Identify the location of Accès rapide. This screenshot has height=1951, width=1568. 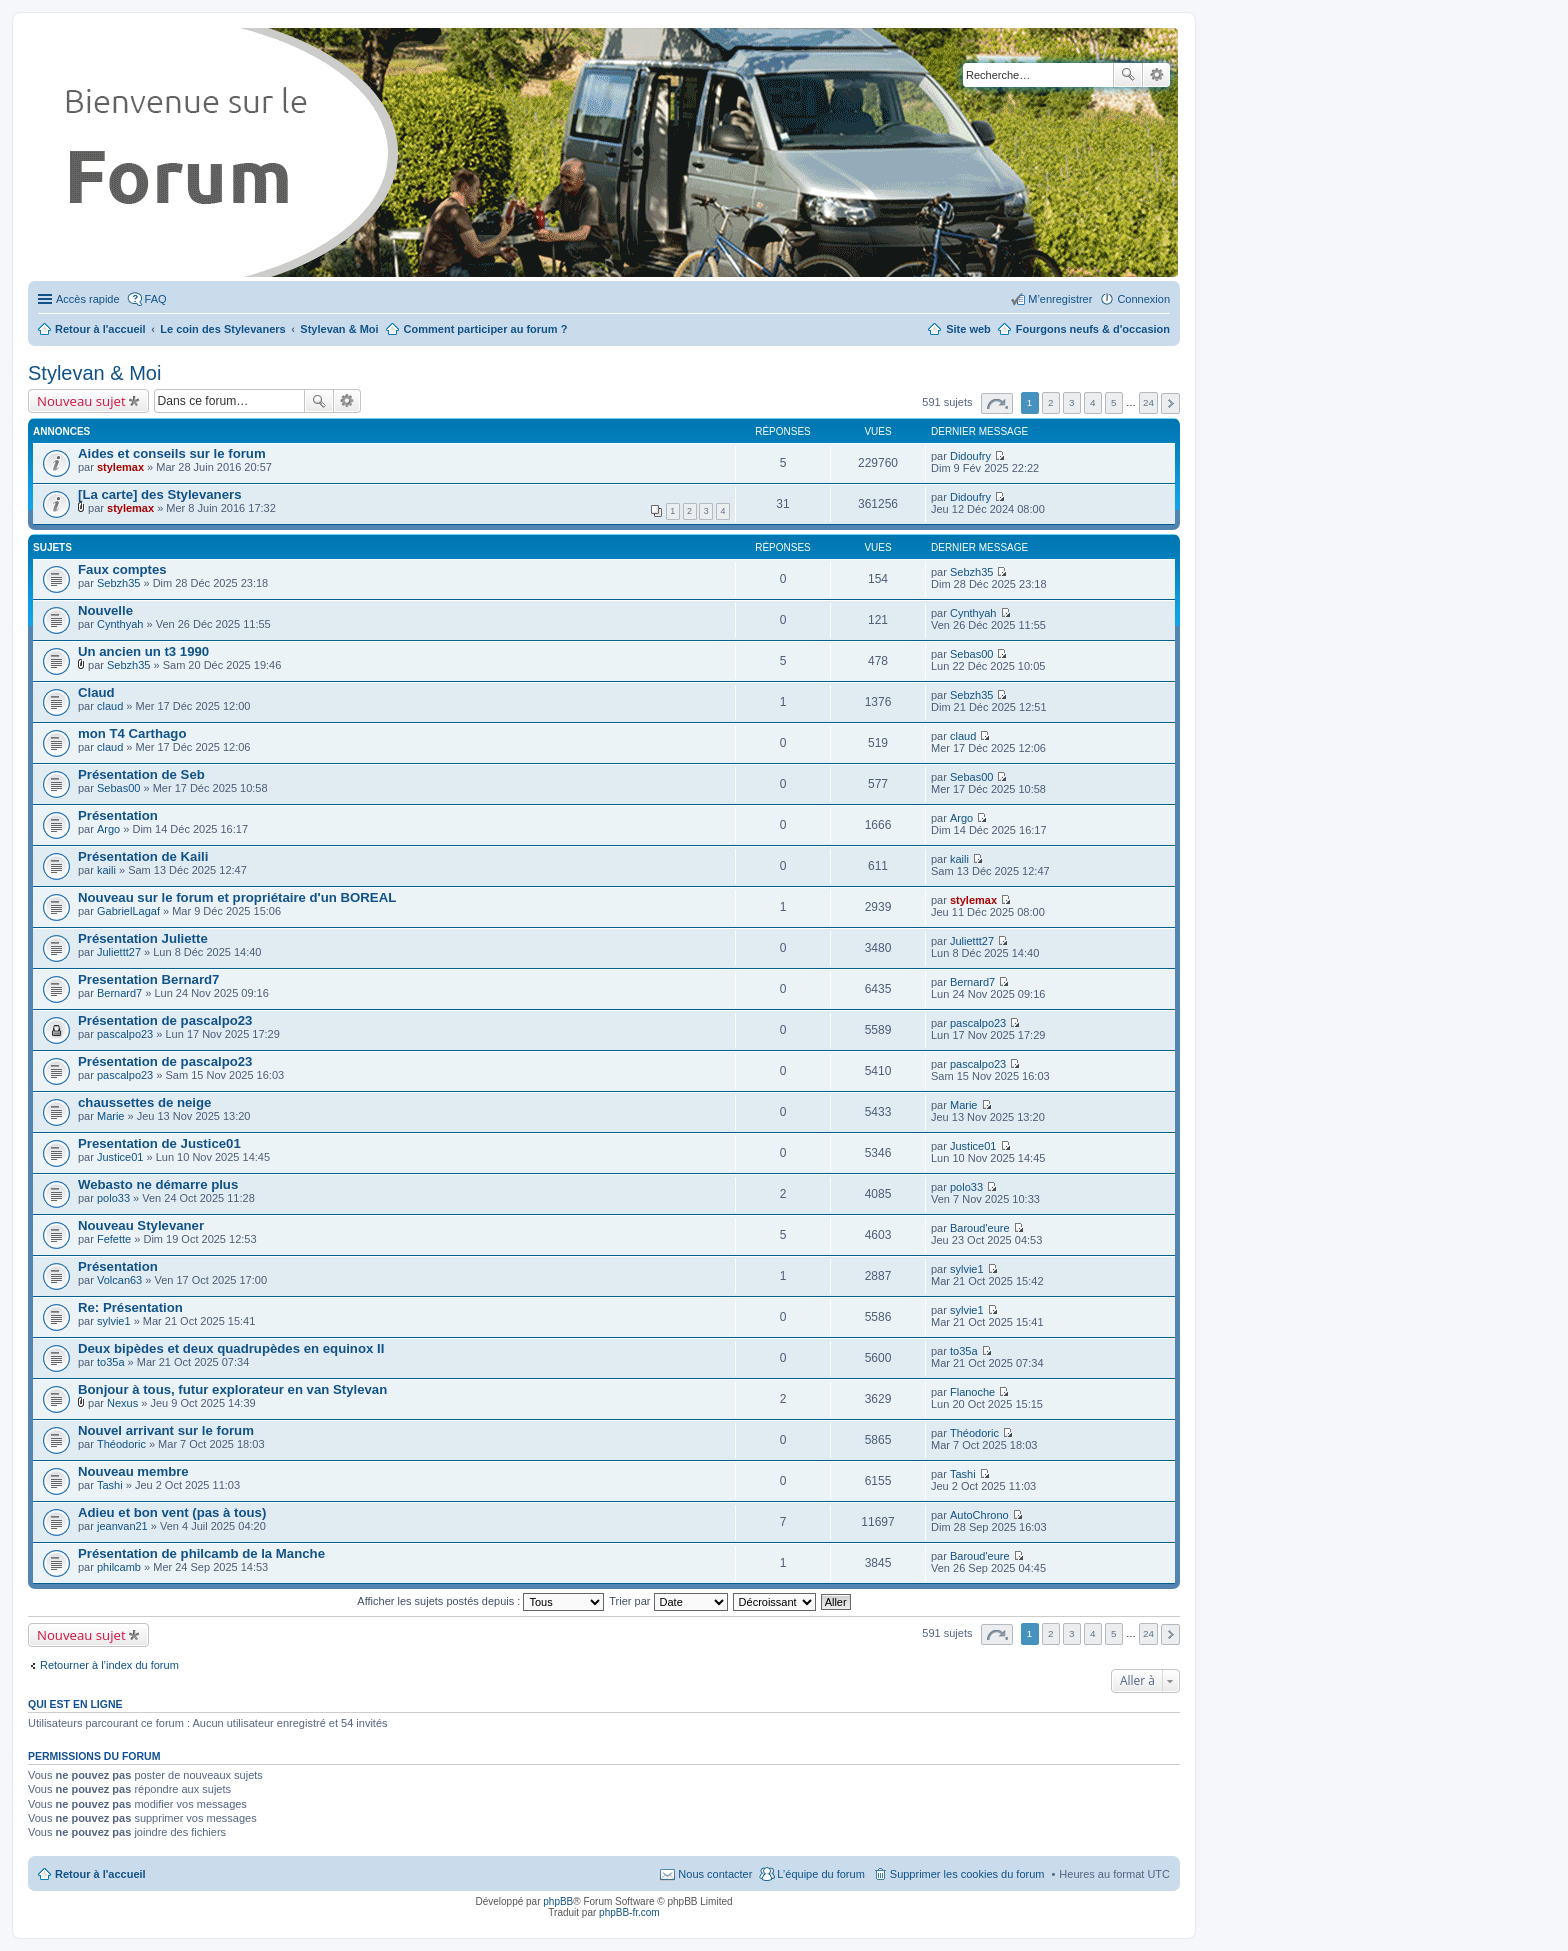
(88, 299).